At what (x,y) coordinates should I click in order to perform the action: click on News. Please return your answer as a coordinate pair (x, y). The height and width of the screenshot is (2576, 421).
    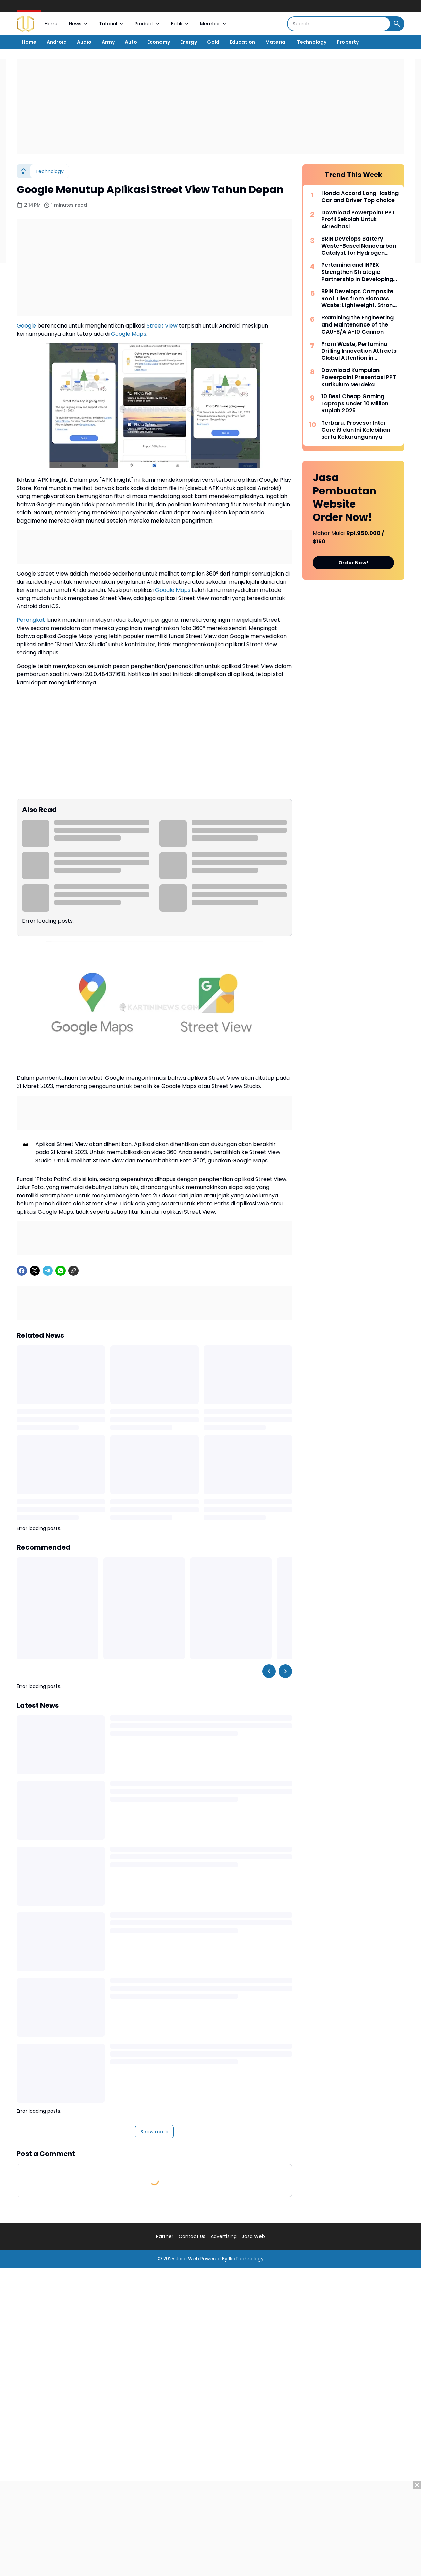
    Looking at the image, I should click on (79, 23).